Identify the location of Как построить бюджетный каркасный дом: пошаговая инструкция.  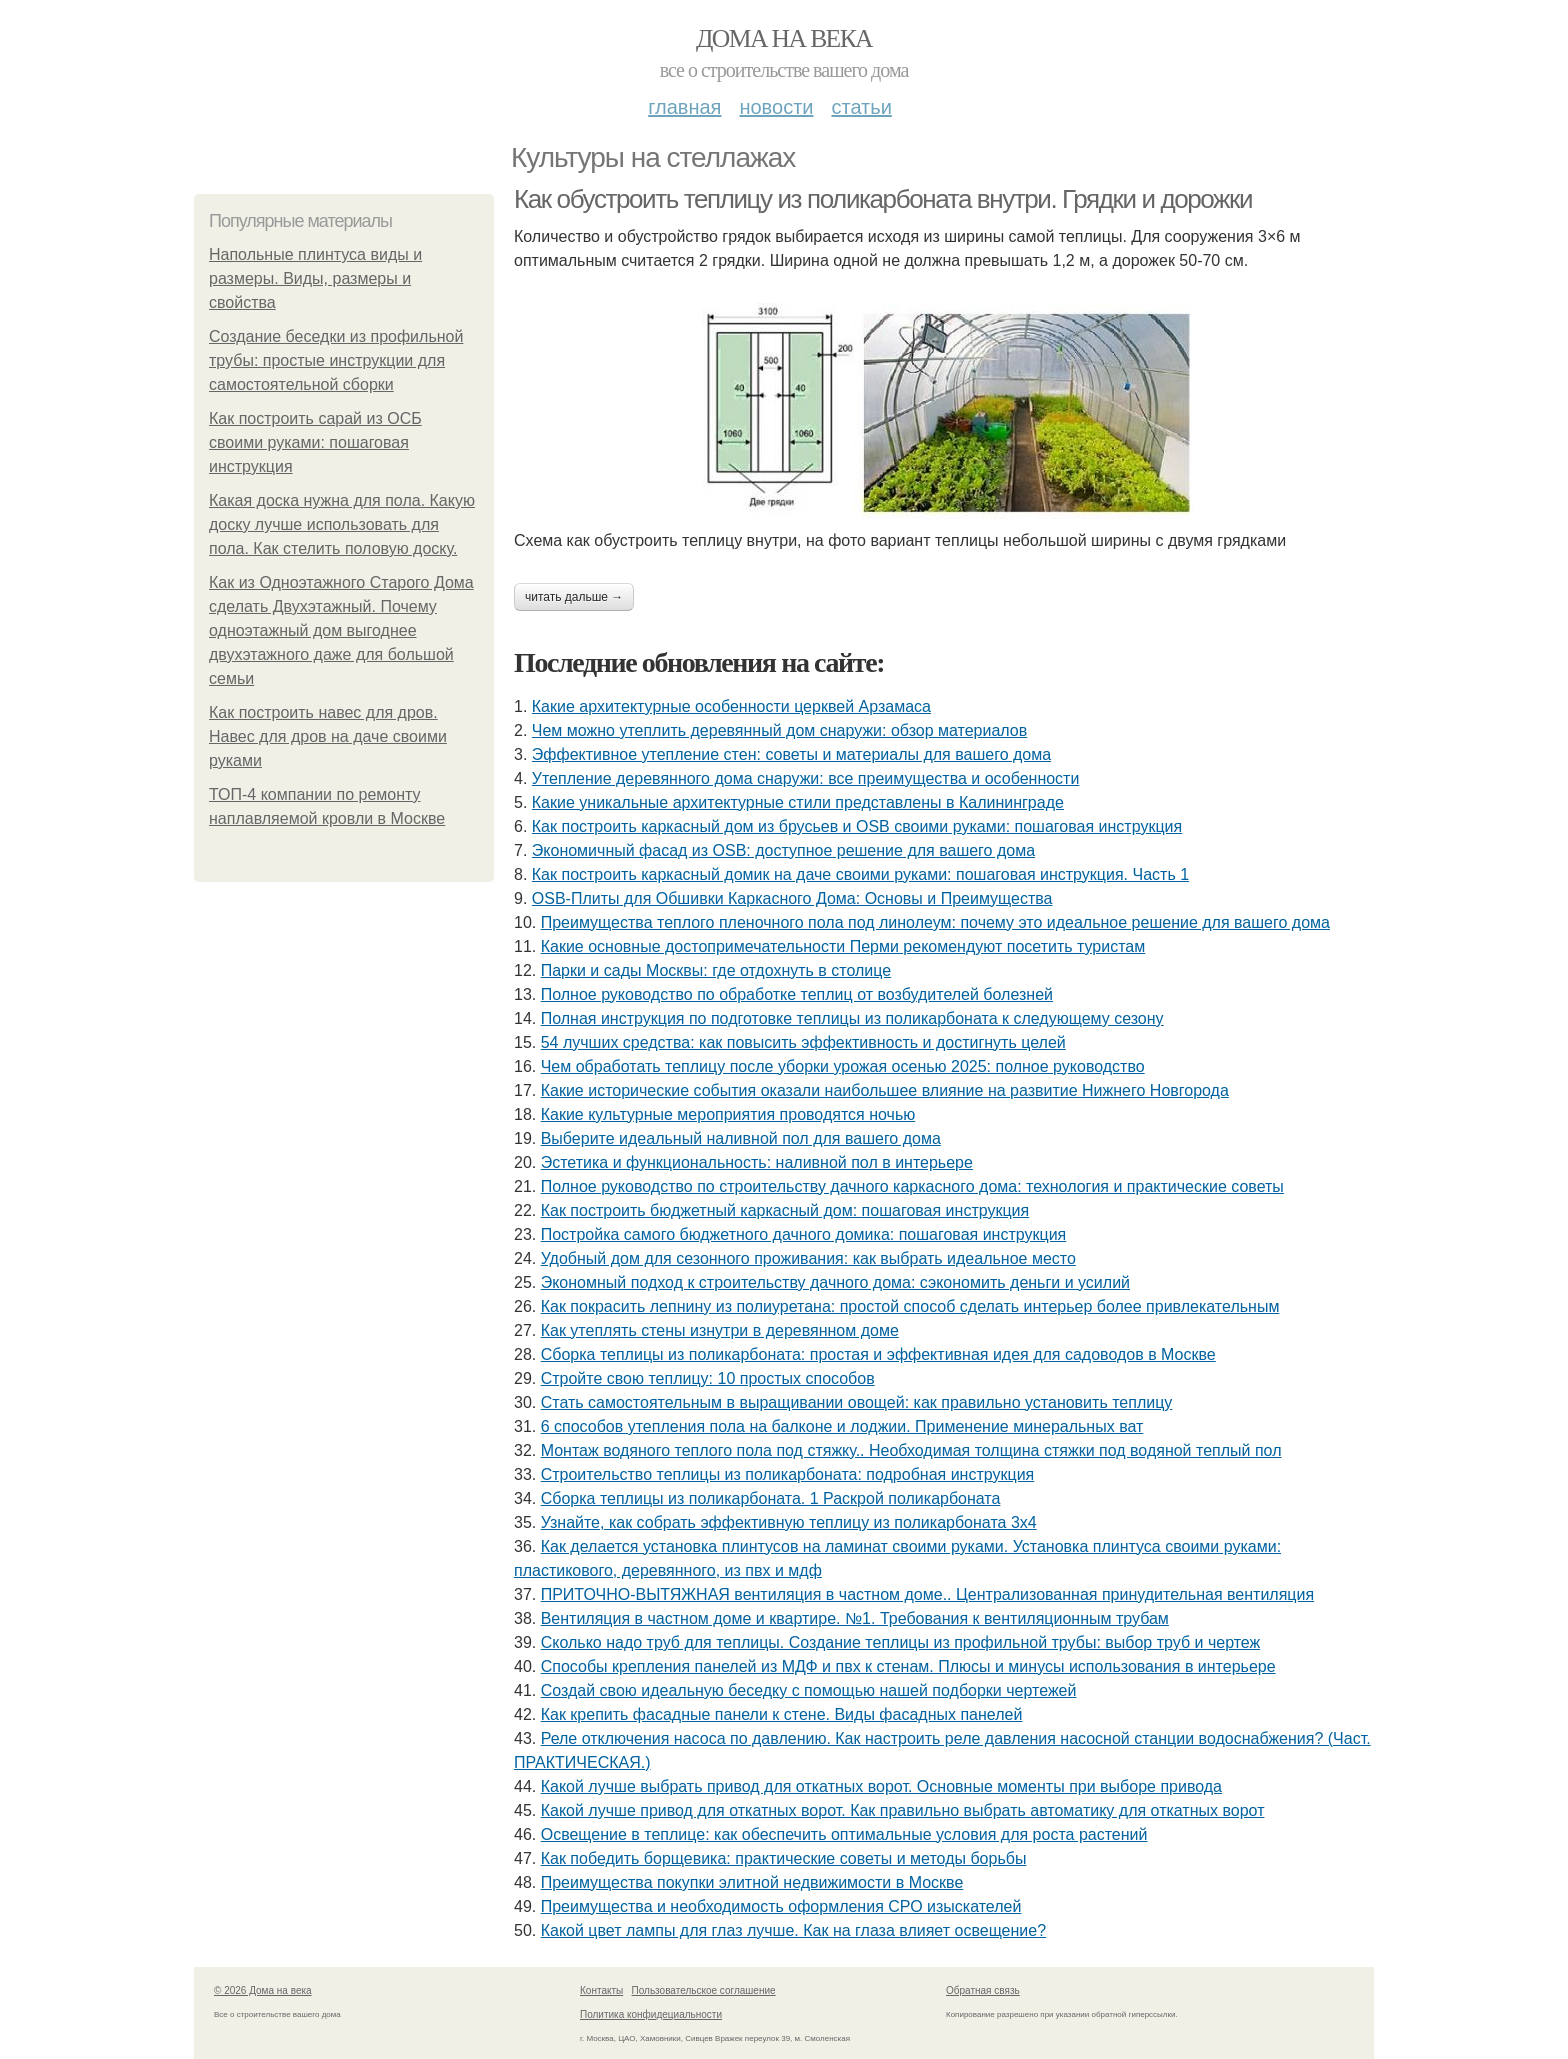
(785, 1210).